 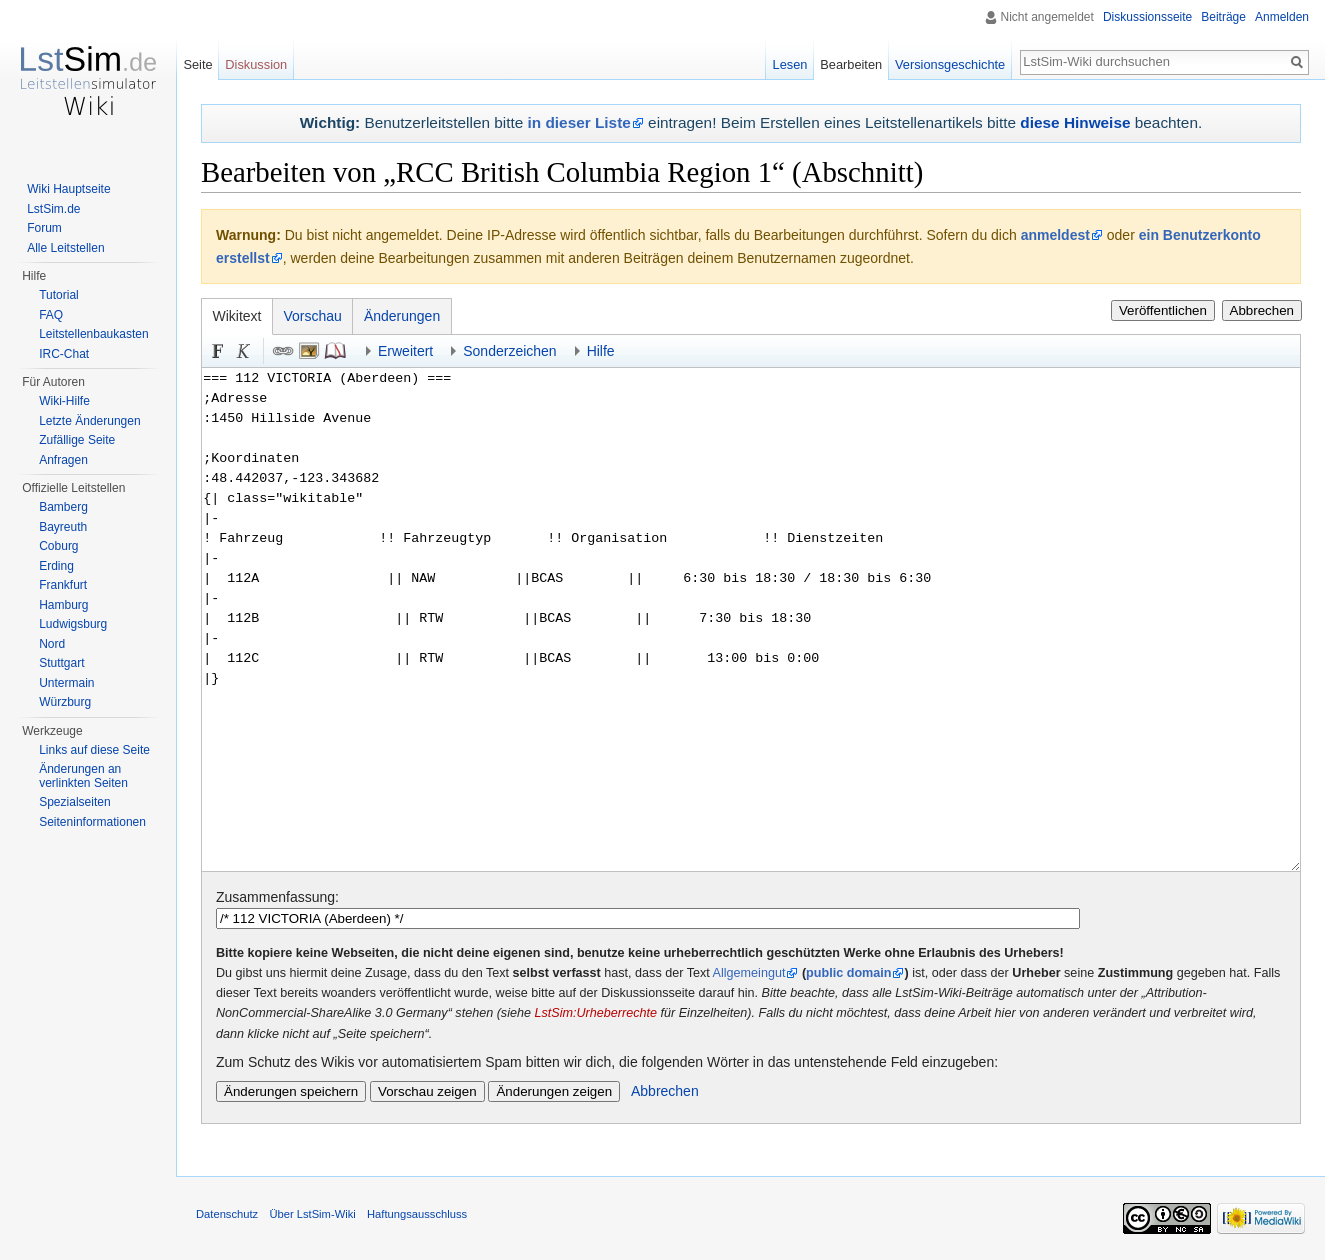 What do you see at coordinates (74, 802) in the screenshot?
I see `Spezialseiten` at bounding box center [74, 802].